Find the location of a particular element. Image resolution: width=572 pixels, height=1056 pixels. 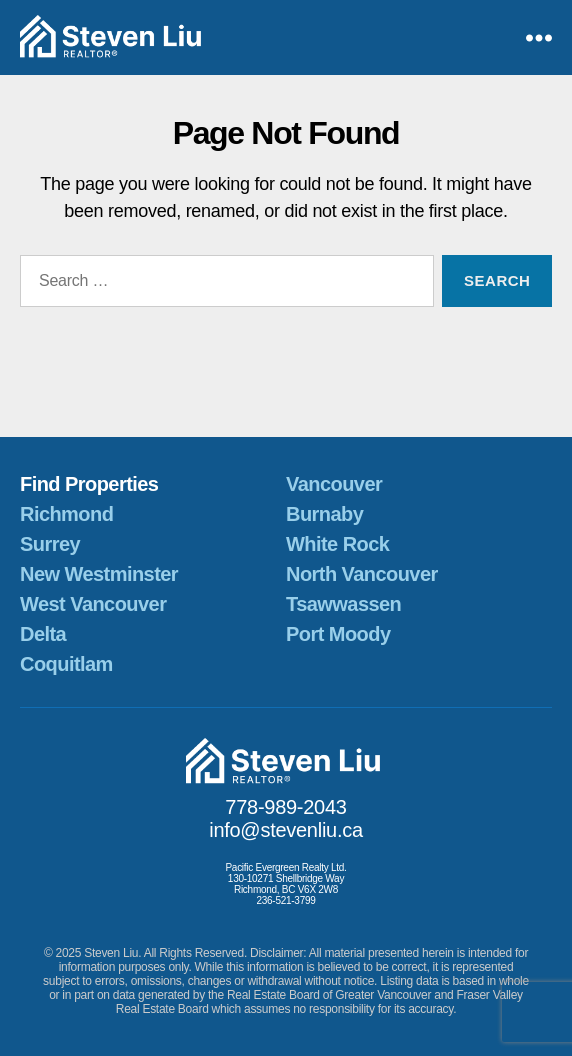

White Rock is located at coordinates (337, 544).